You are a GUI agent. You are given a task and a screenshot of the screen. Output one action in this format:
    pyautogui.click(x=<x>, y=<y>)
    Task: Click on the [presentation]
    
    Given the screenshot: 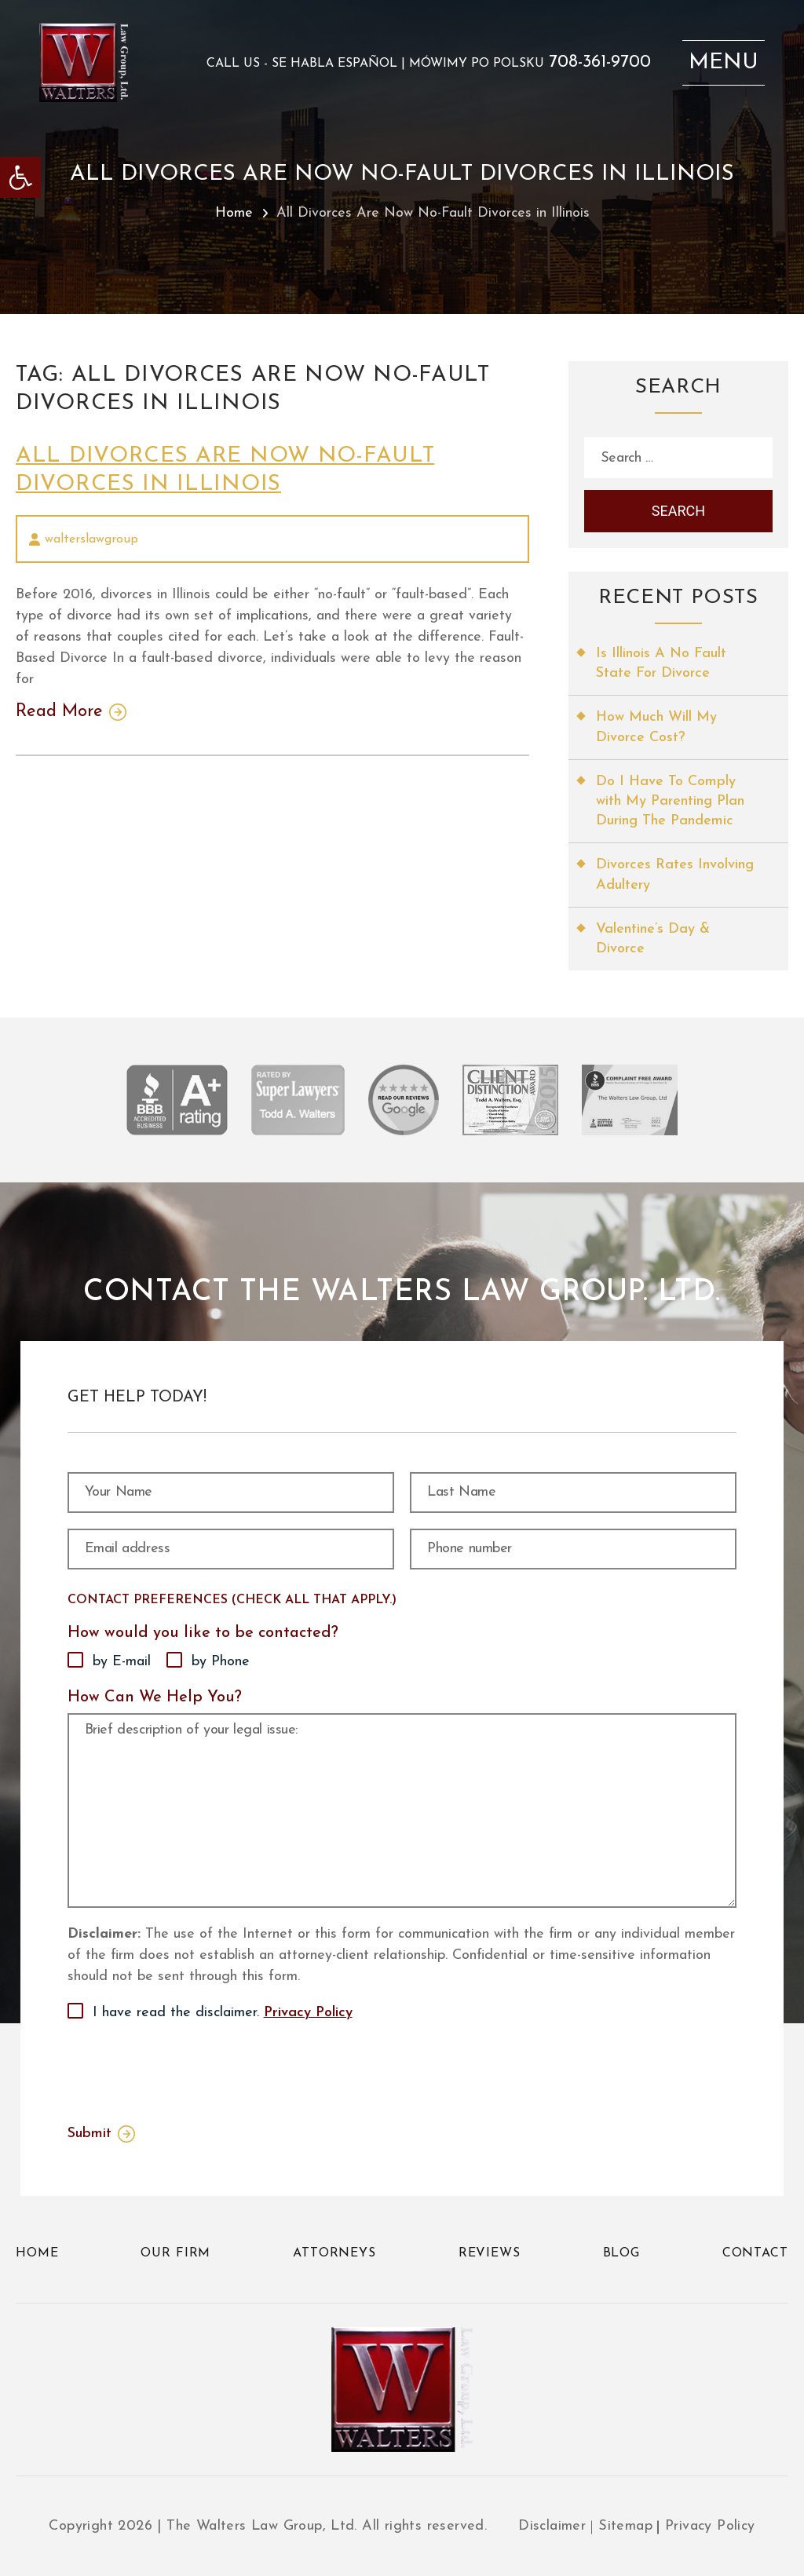 What is the action you would take?
    pyautogui.click(x=187, y=2069)
    